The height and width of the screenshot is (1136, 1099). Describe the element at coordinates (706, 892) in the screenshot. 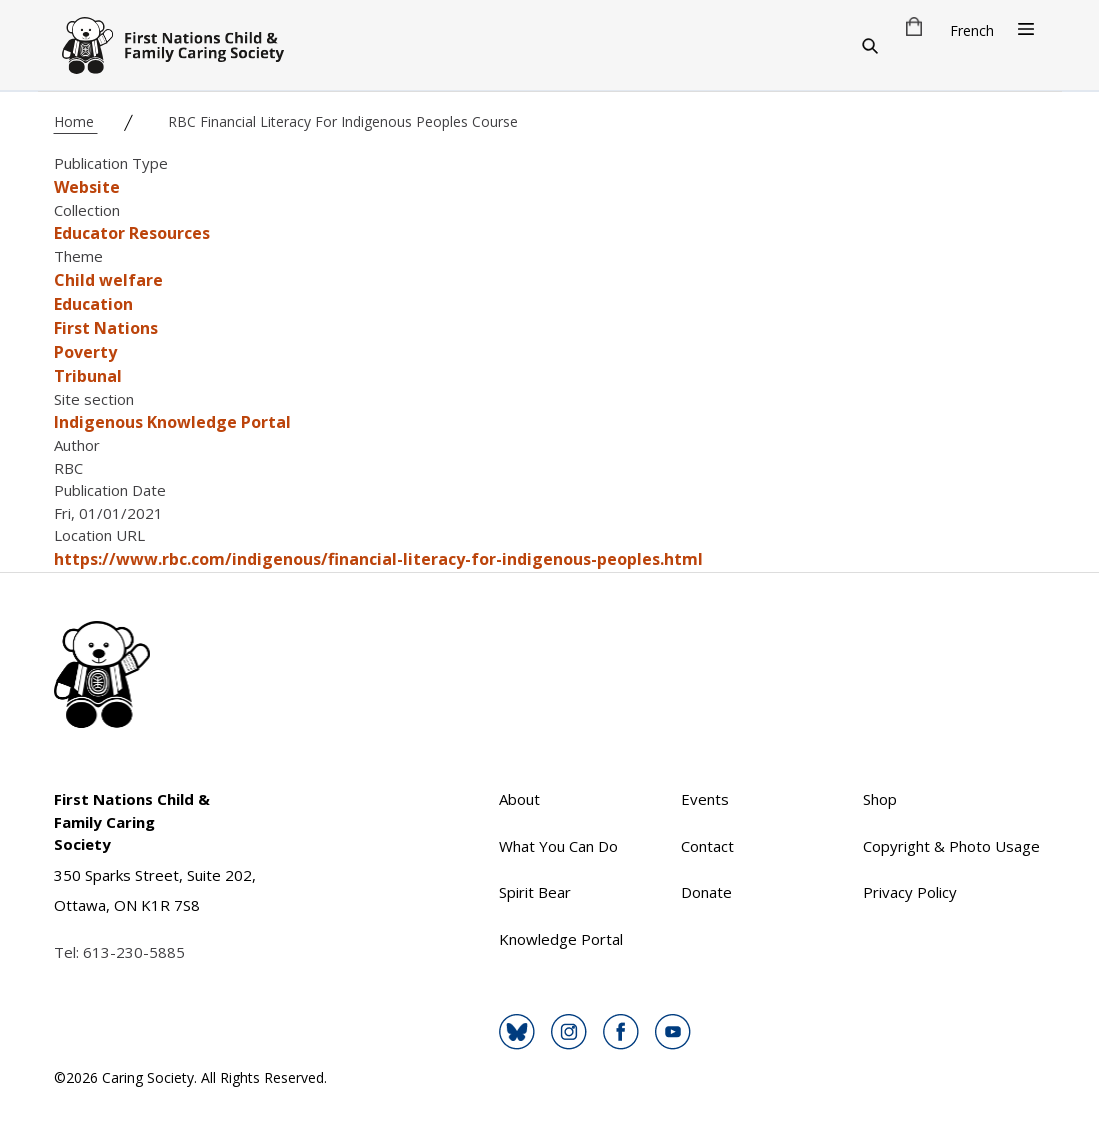

I see `Donate` at that location.